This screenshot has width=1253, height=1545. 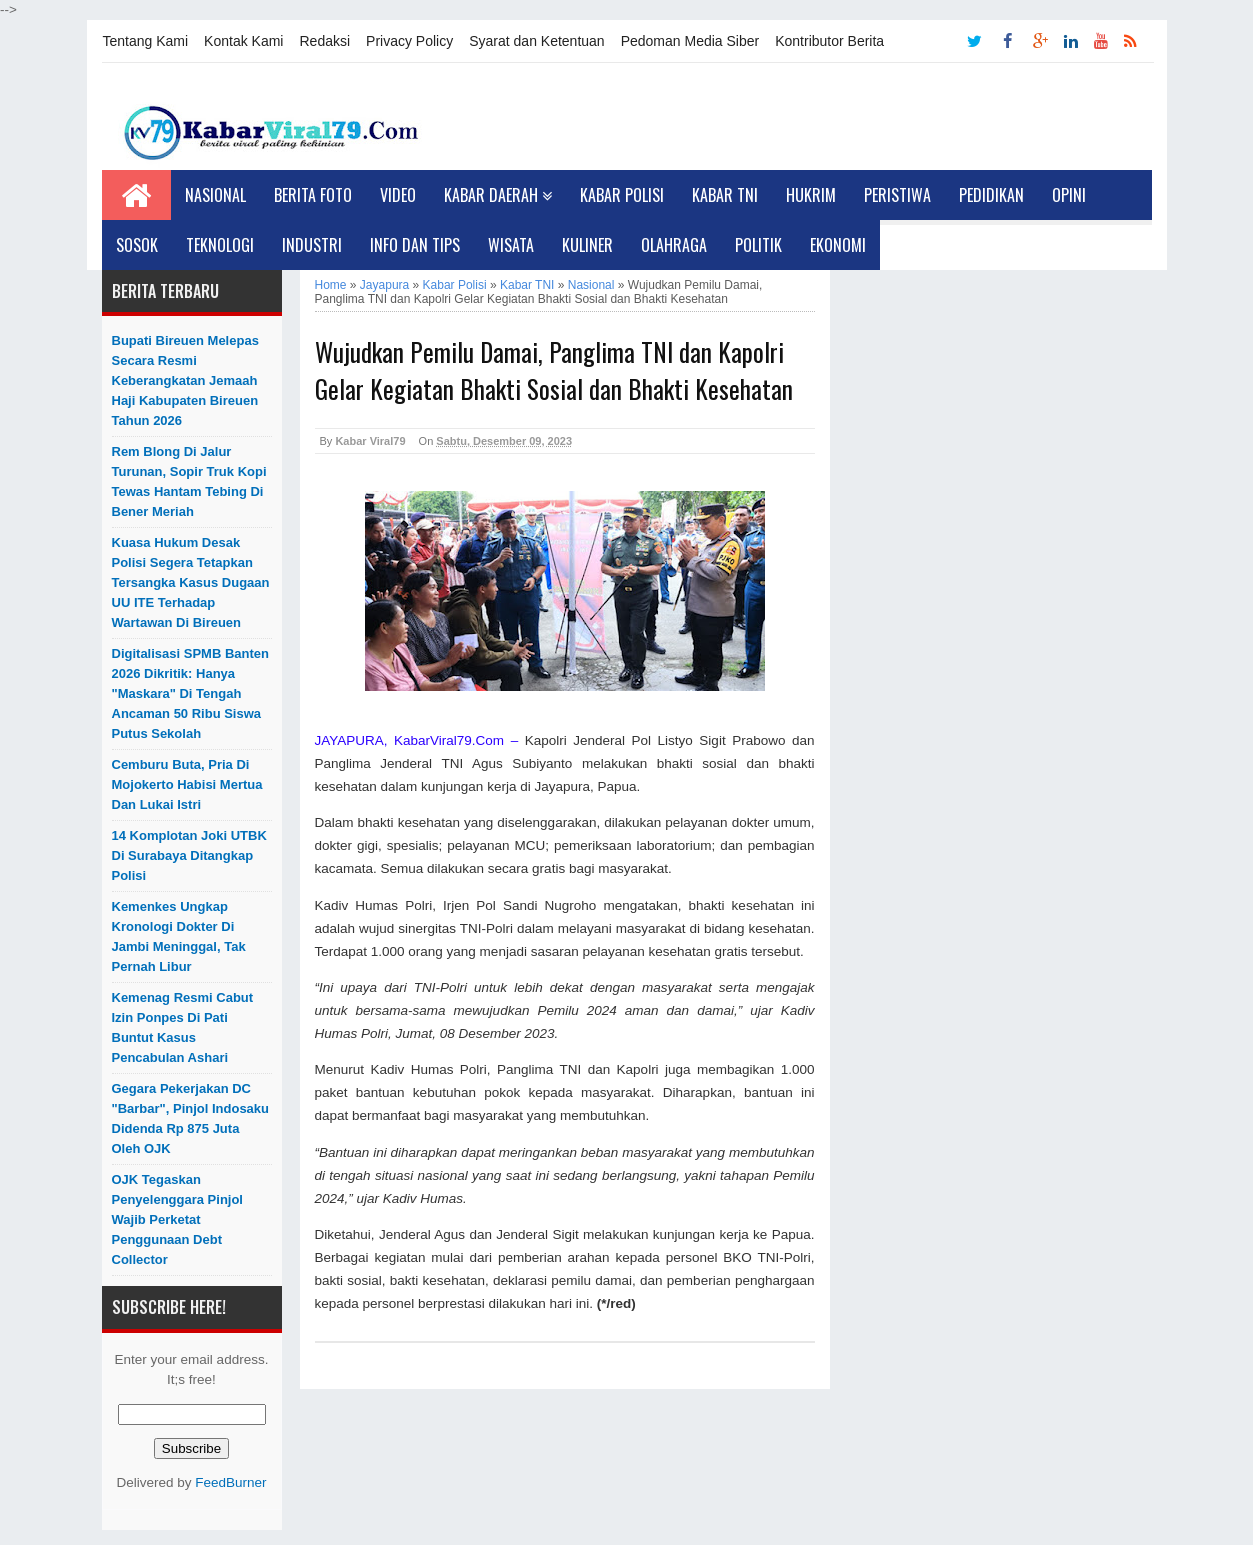 What do you see at coordinates (674, 245) in the screenshot?
I see `Olahraga` at bounding box center [674, 245].